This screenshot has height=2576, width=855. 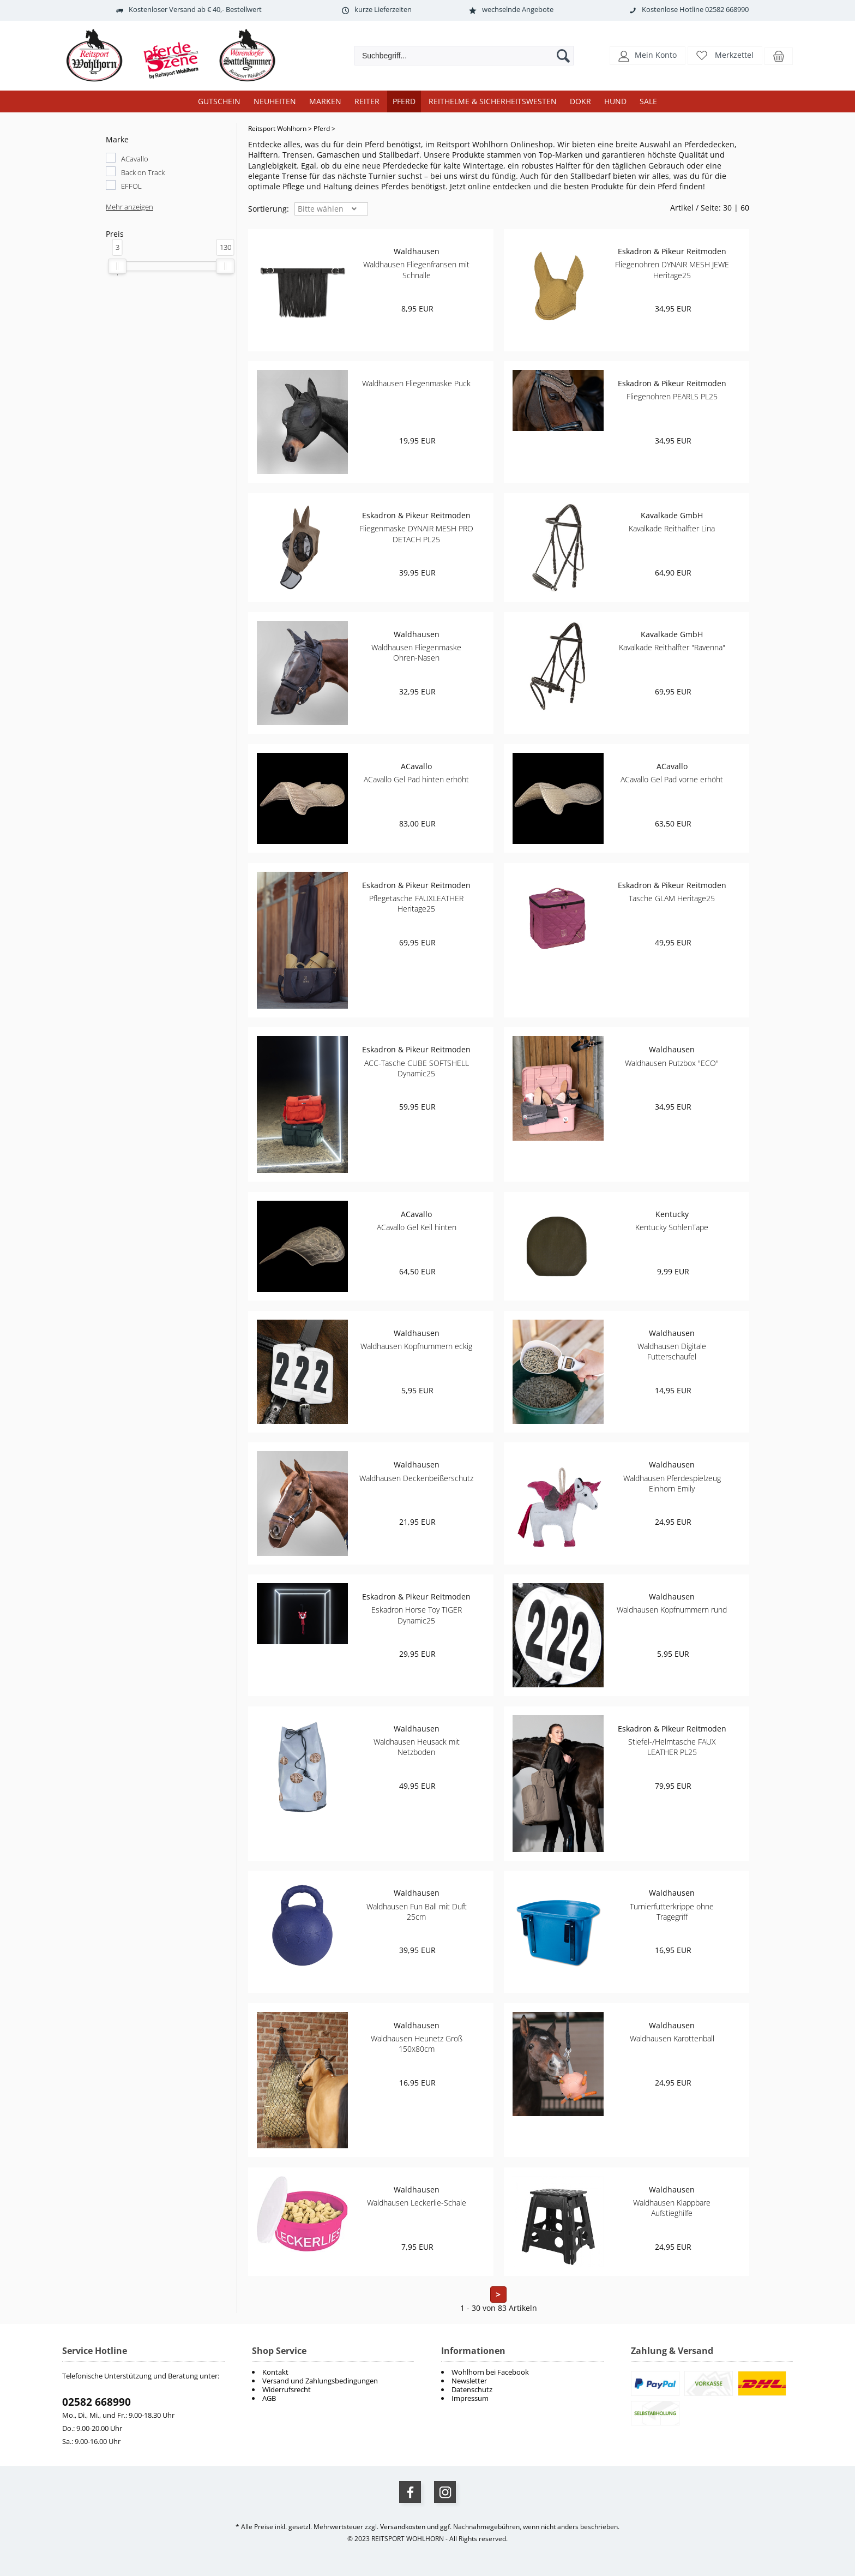 What do you see at coordinates (416, 903) in the screenshot?
I see `Pflegetasche FAUXLEATHER Heritage25` at bounding box center [416, 903].